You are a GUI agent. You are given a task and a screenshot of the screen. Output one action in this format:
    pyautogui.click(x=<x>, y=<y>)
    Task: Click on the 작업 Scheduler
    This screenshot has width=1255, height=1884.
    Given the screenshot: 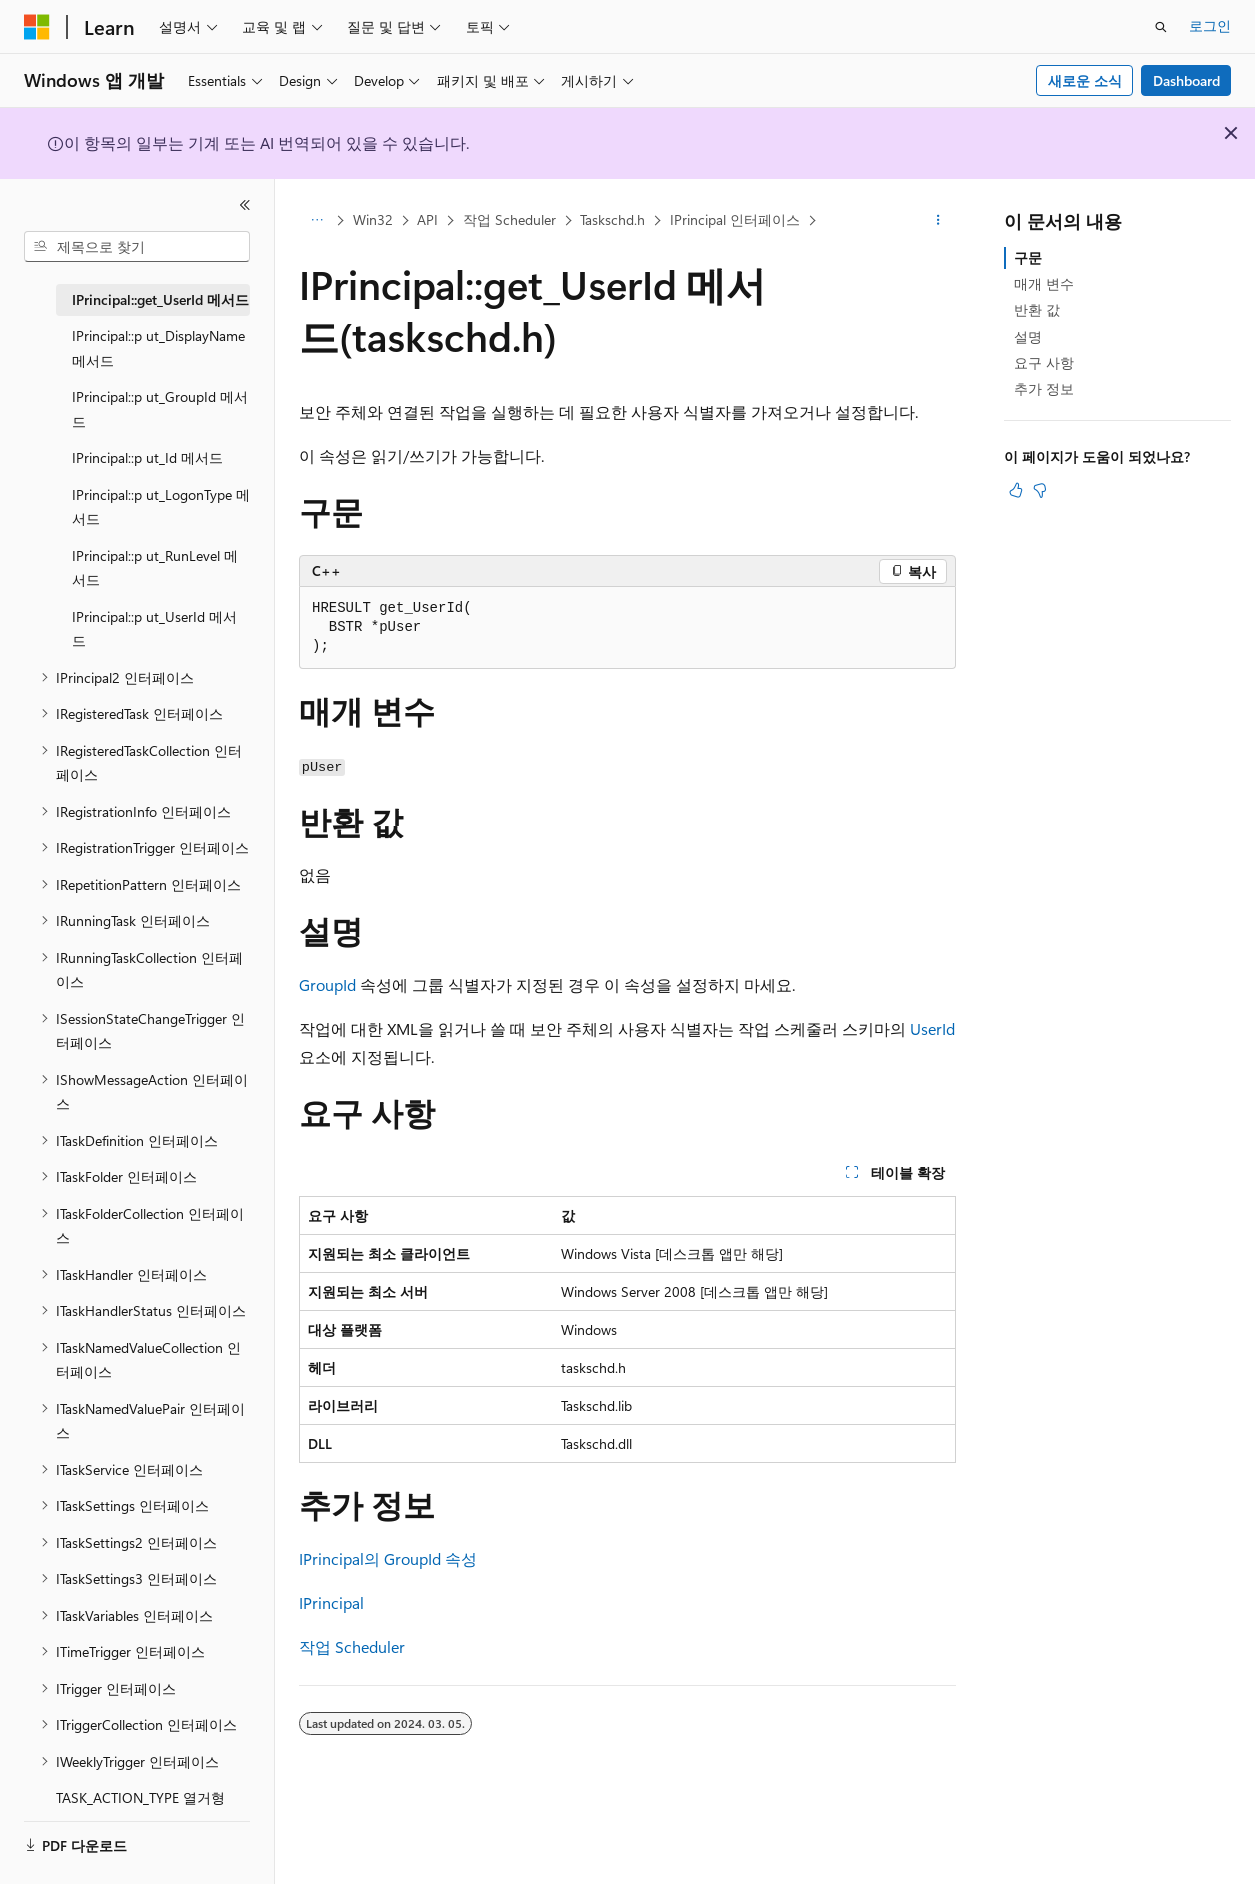 What is the action you would take?
    pyautogui.click(x=509, y=219)
    